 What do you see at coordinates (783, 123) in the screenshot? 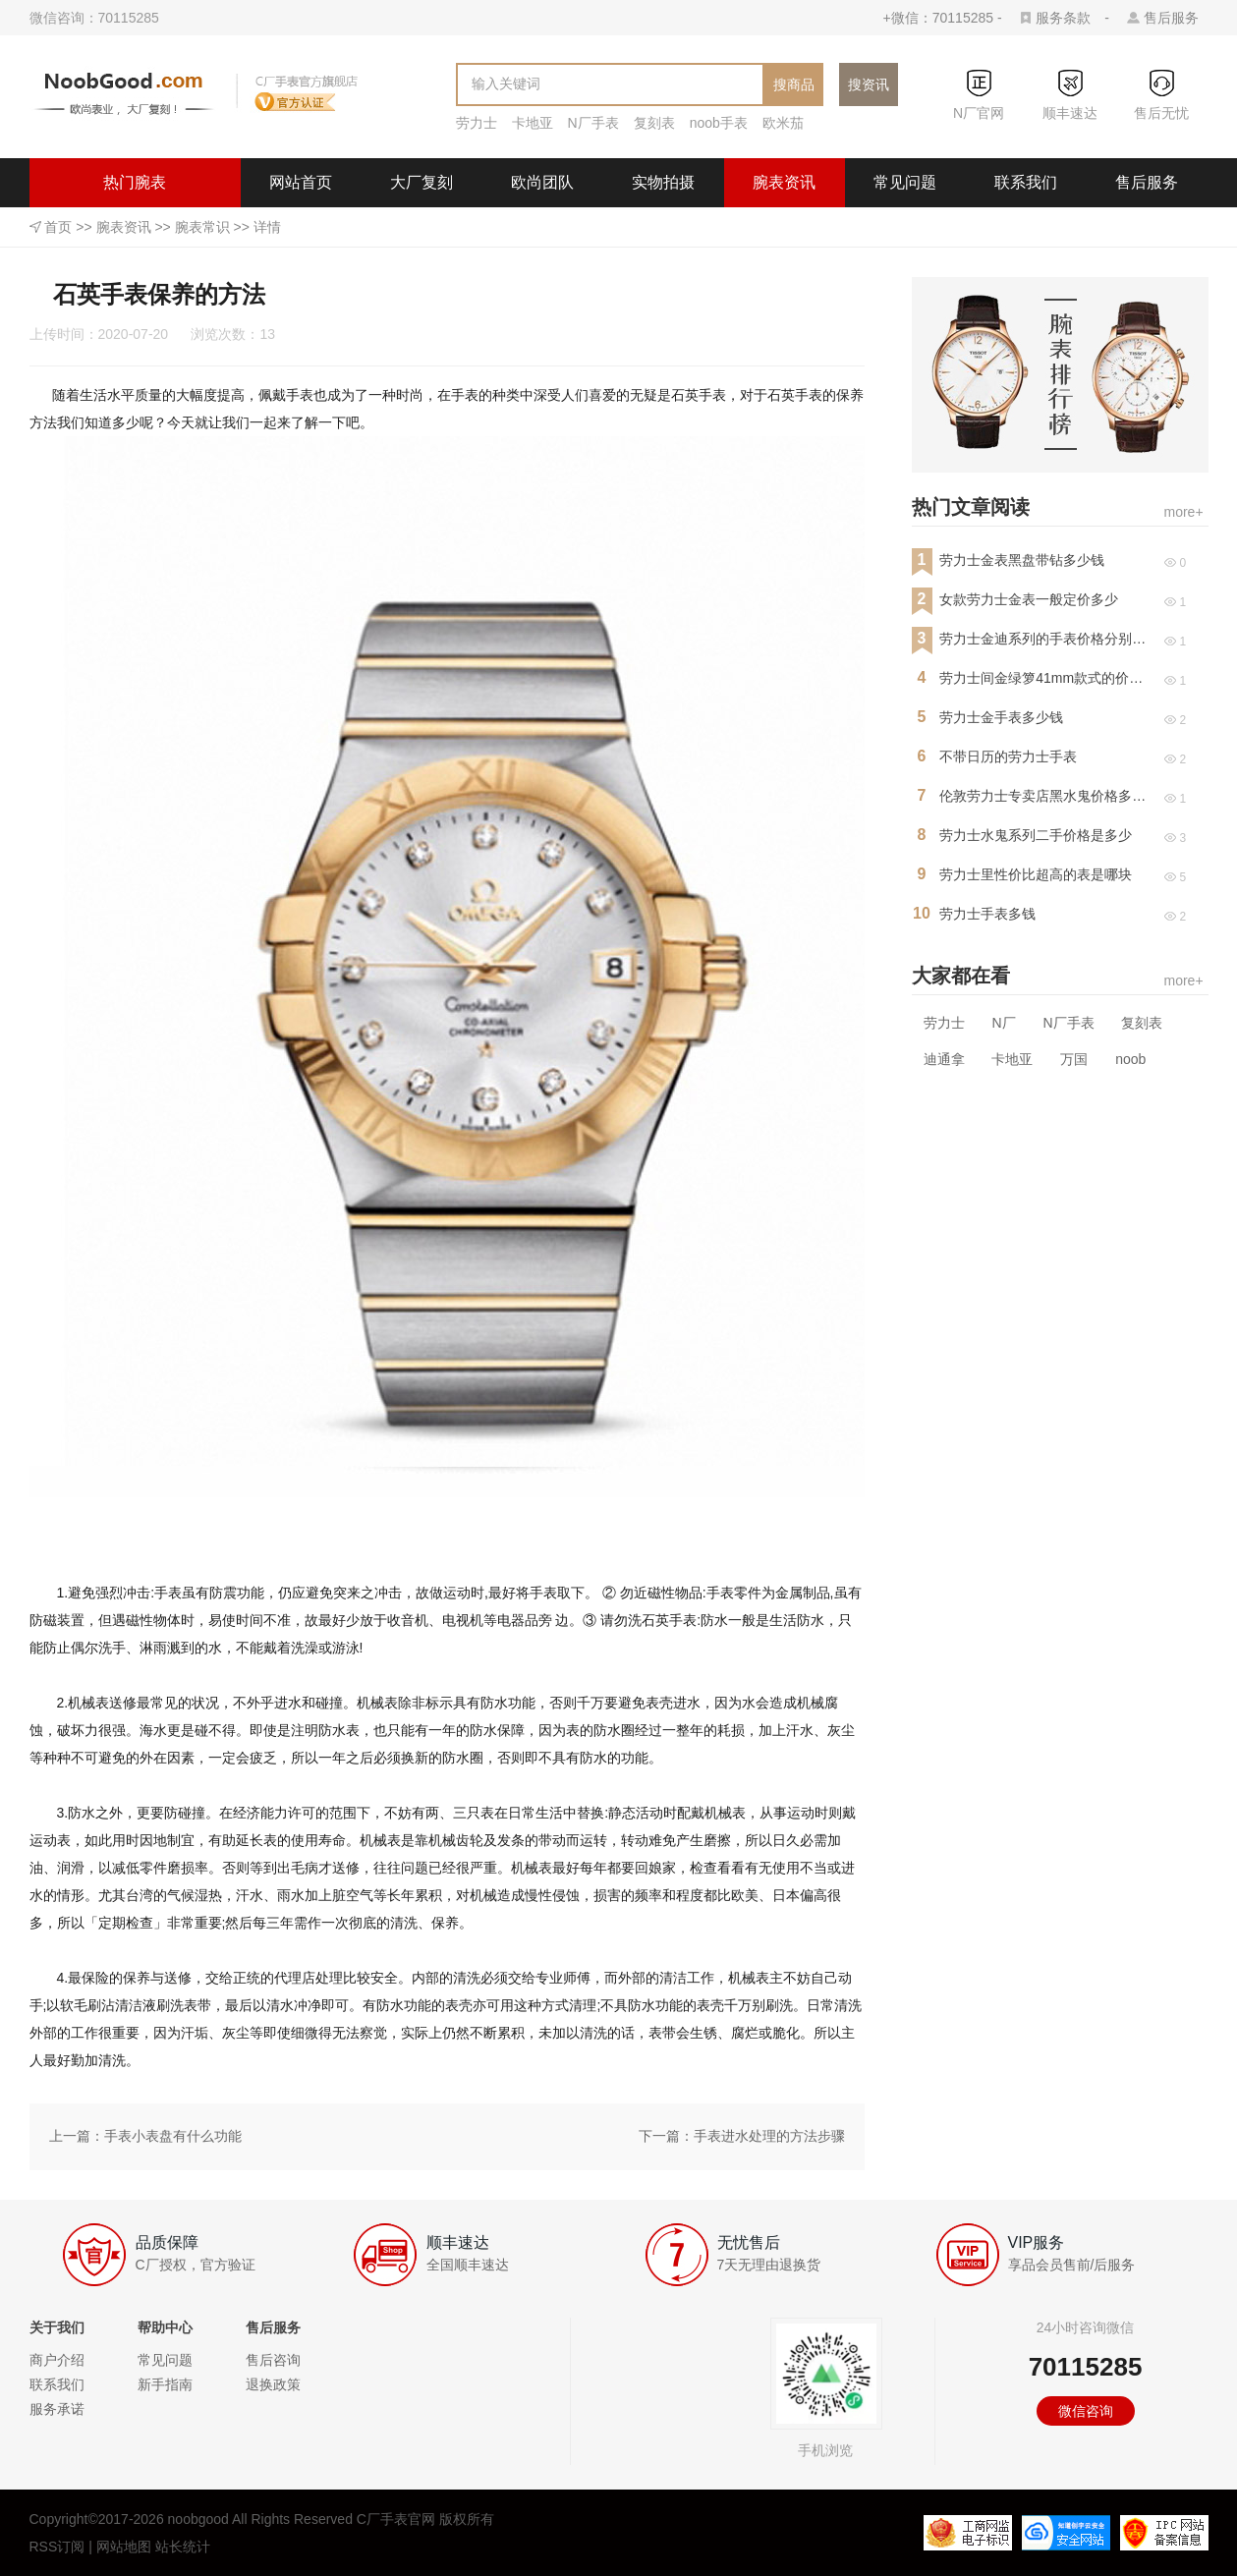
I see `欧米茄` at bounding box center [783, 123].